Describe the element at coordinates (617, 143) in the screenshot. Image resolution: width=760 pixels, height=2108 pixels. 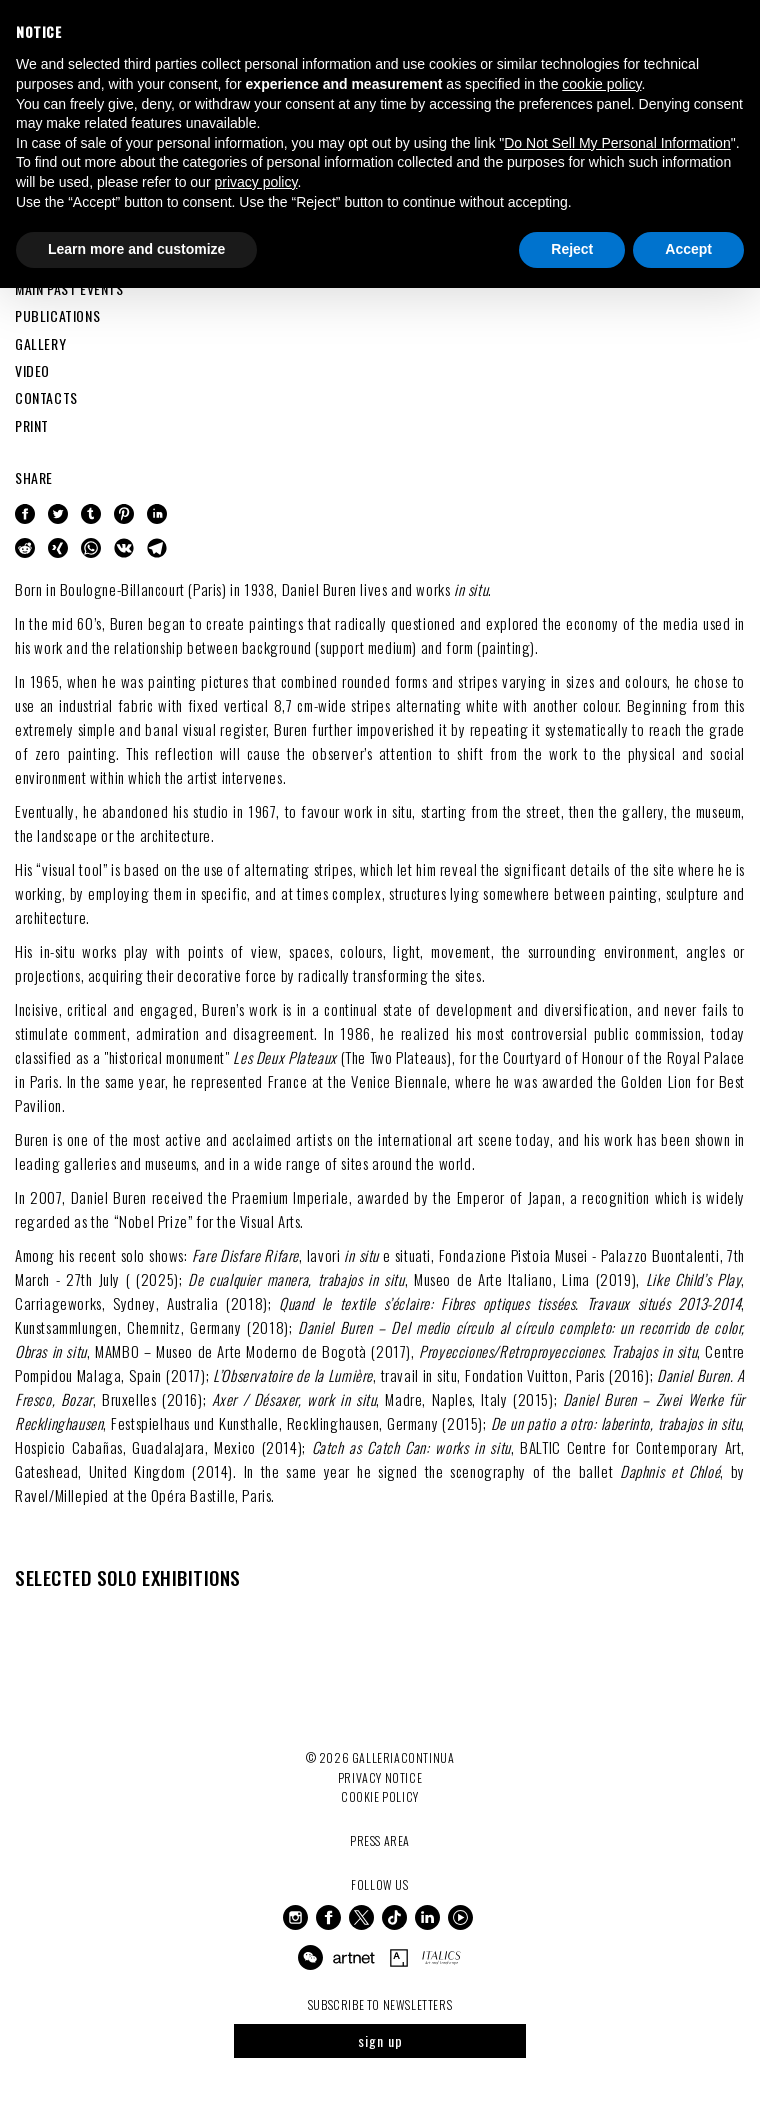
I see `Do Not Sell My Personal Information` at that location.